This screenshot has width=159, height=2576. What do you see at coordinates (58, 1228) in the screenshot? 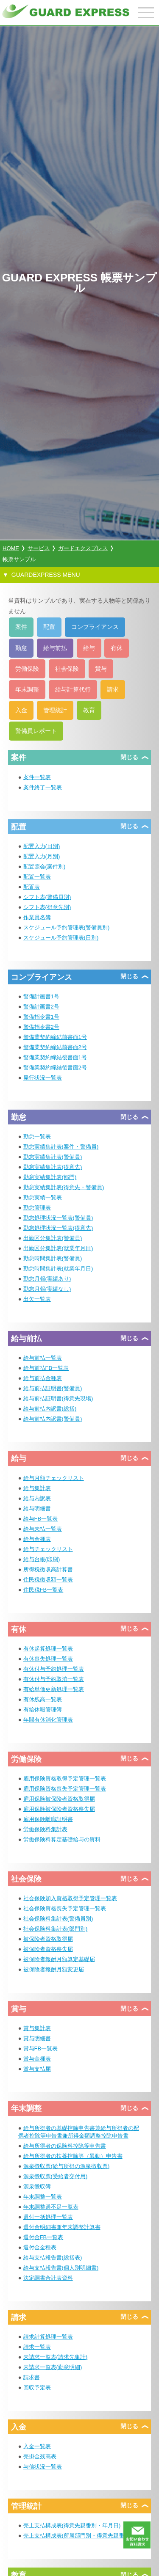
I see `勤怠処理状況一覧表(得意先)` at bounding box center [58, 1228].